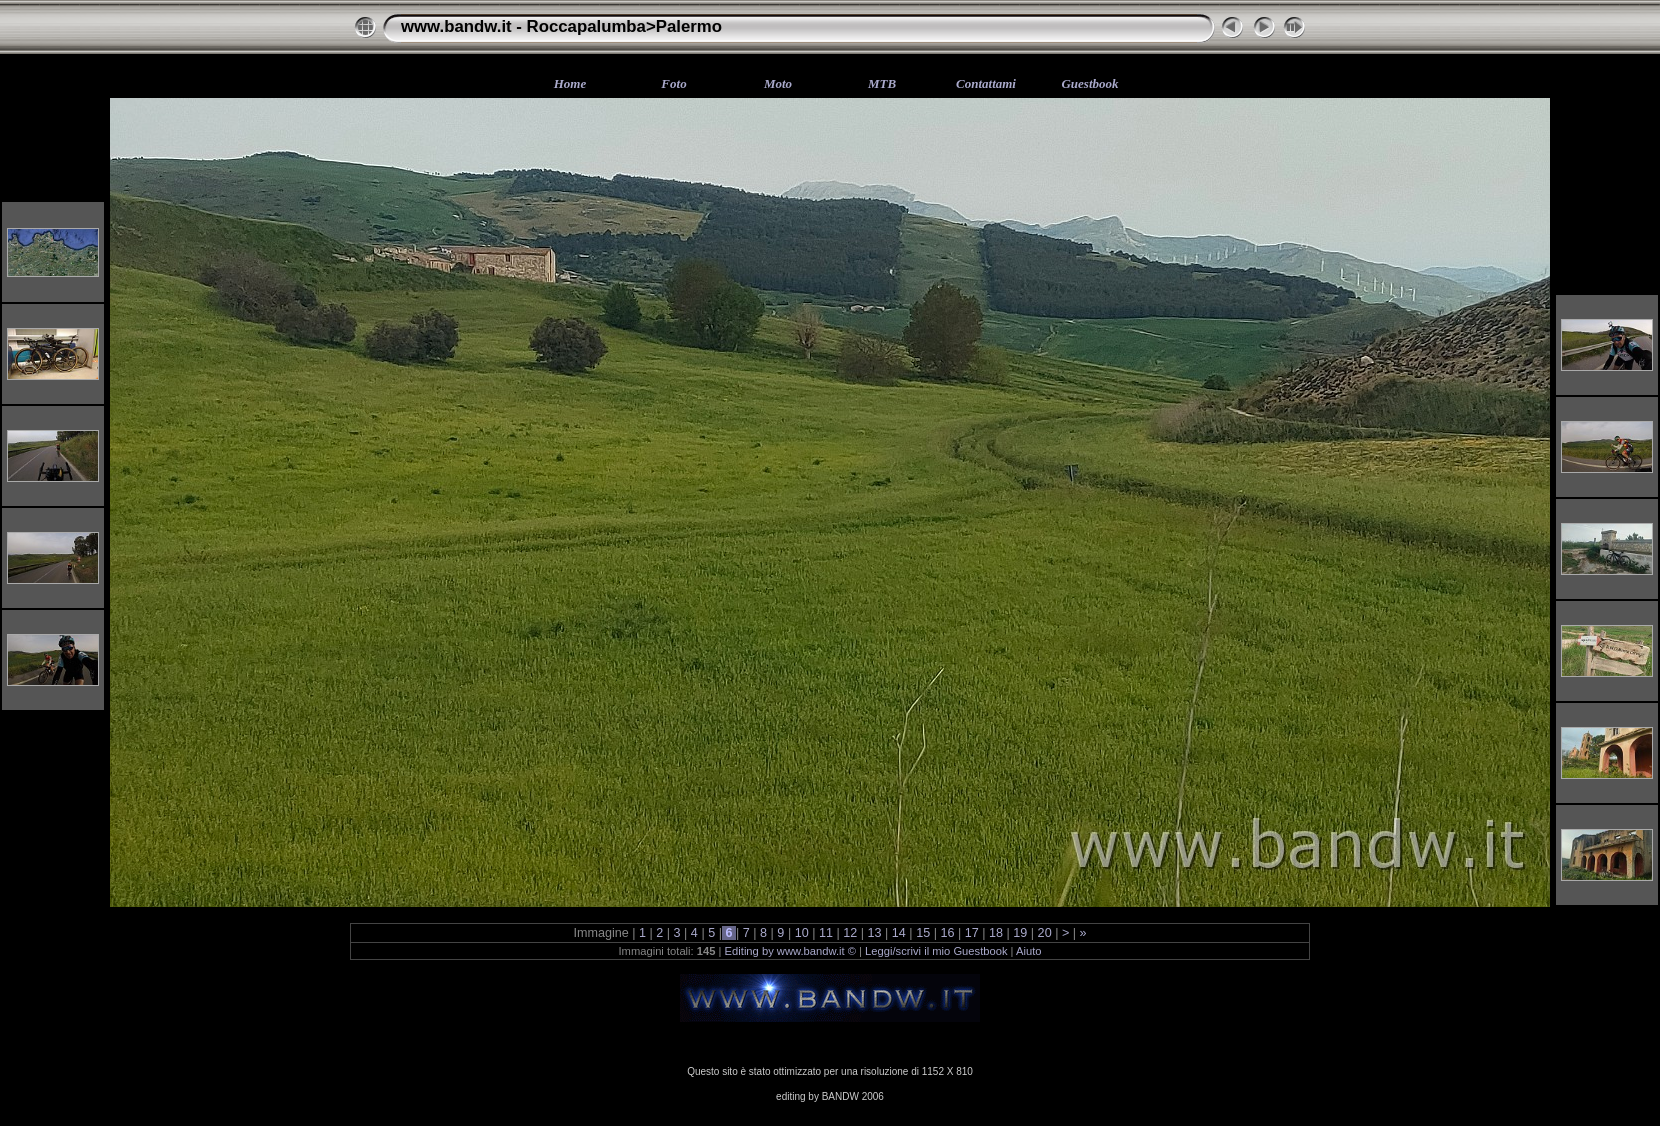 The height and width of the screenshot is (1126, 1660). I want to click on Moto, so click(778, 83).